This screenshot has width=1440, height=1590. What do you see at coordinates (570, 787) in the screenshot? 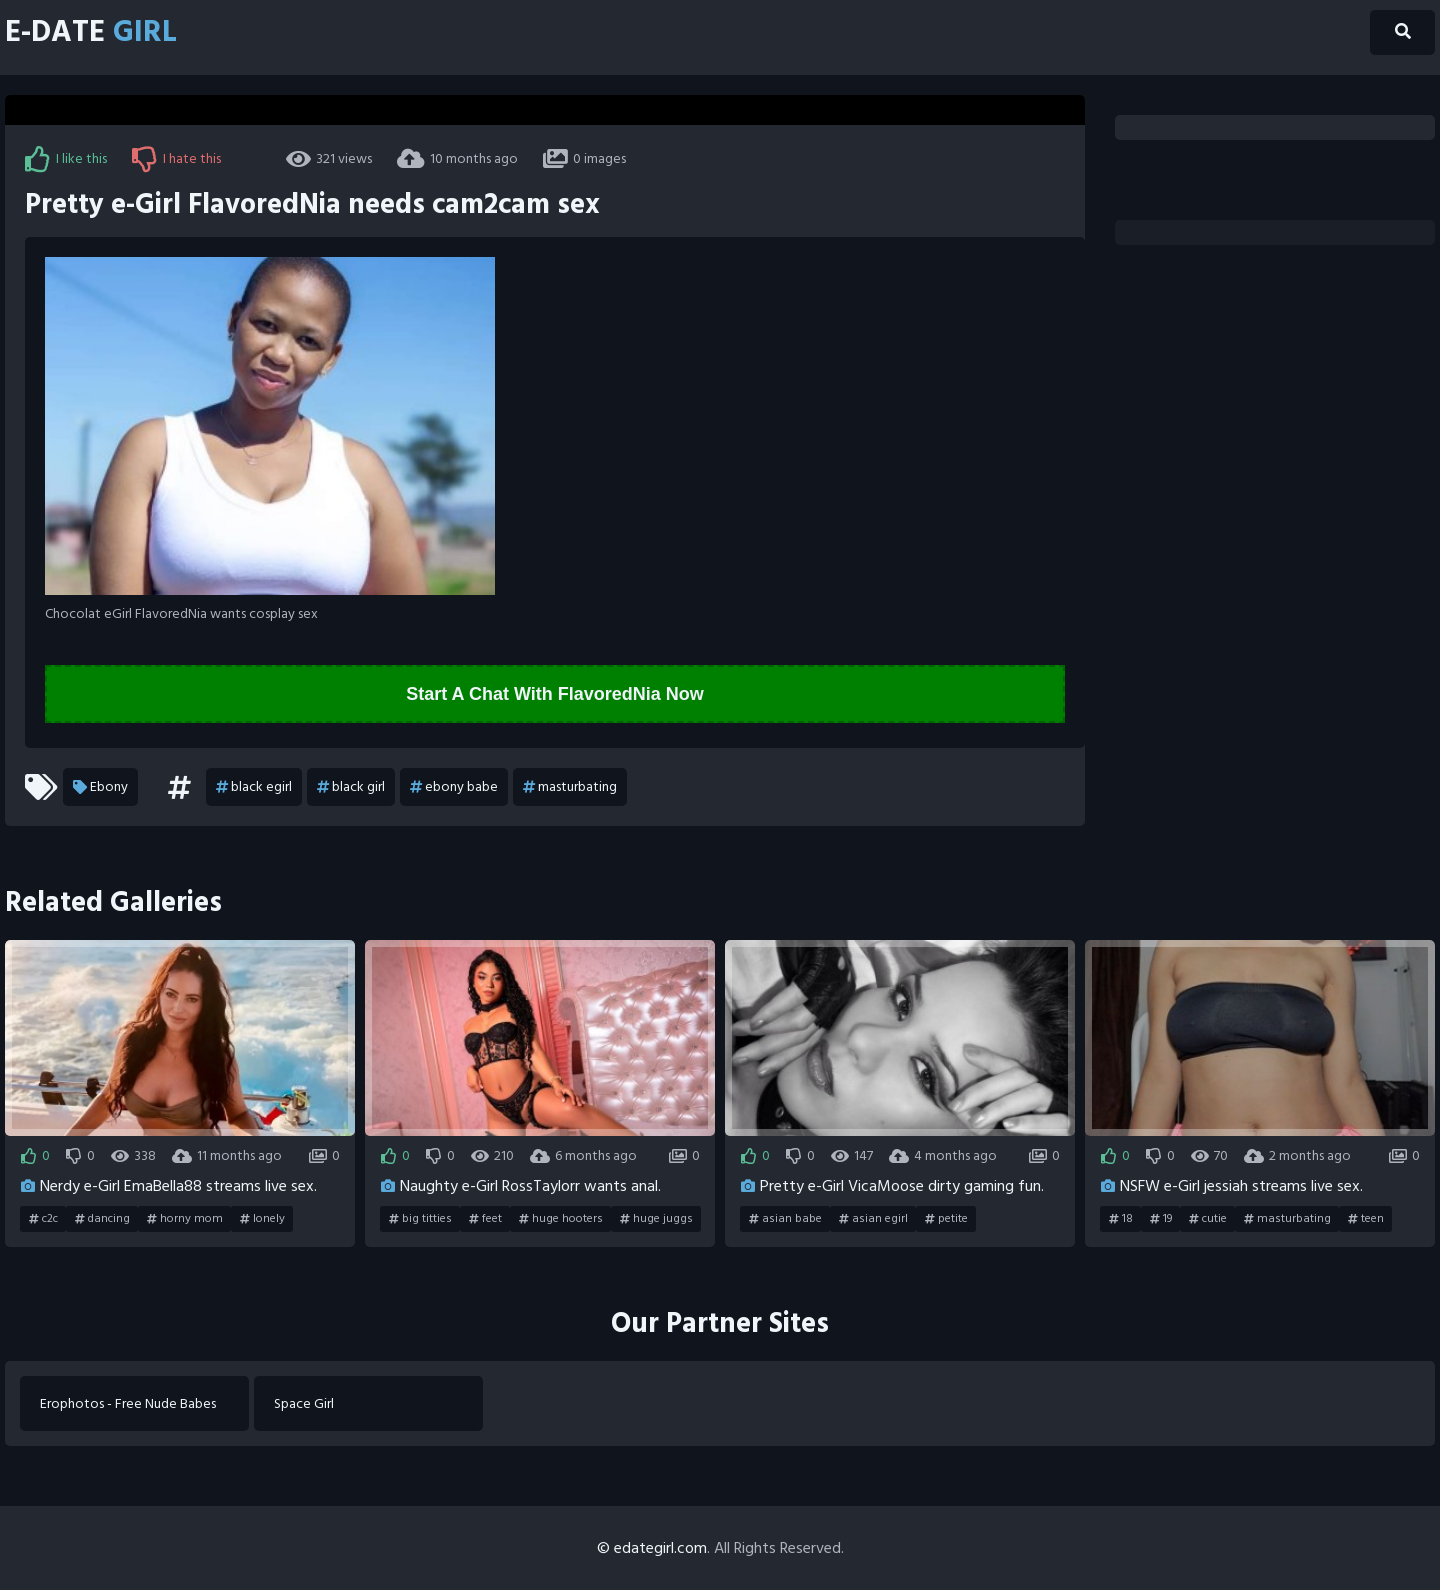
I see `masturbating` at bounding box center [570, 787].